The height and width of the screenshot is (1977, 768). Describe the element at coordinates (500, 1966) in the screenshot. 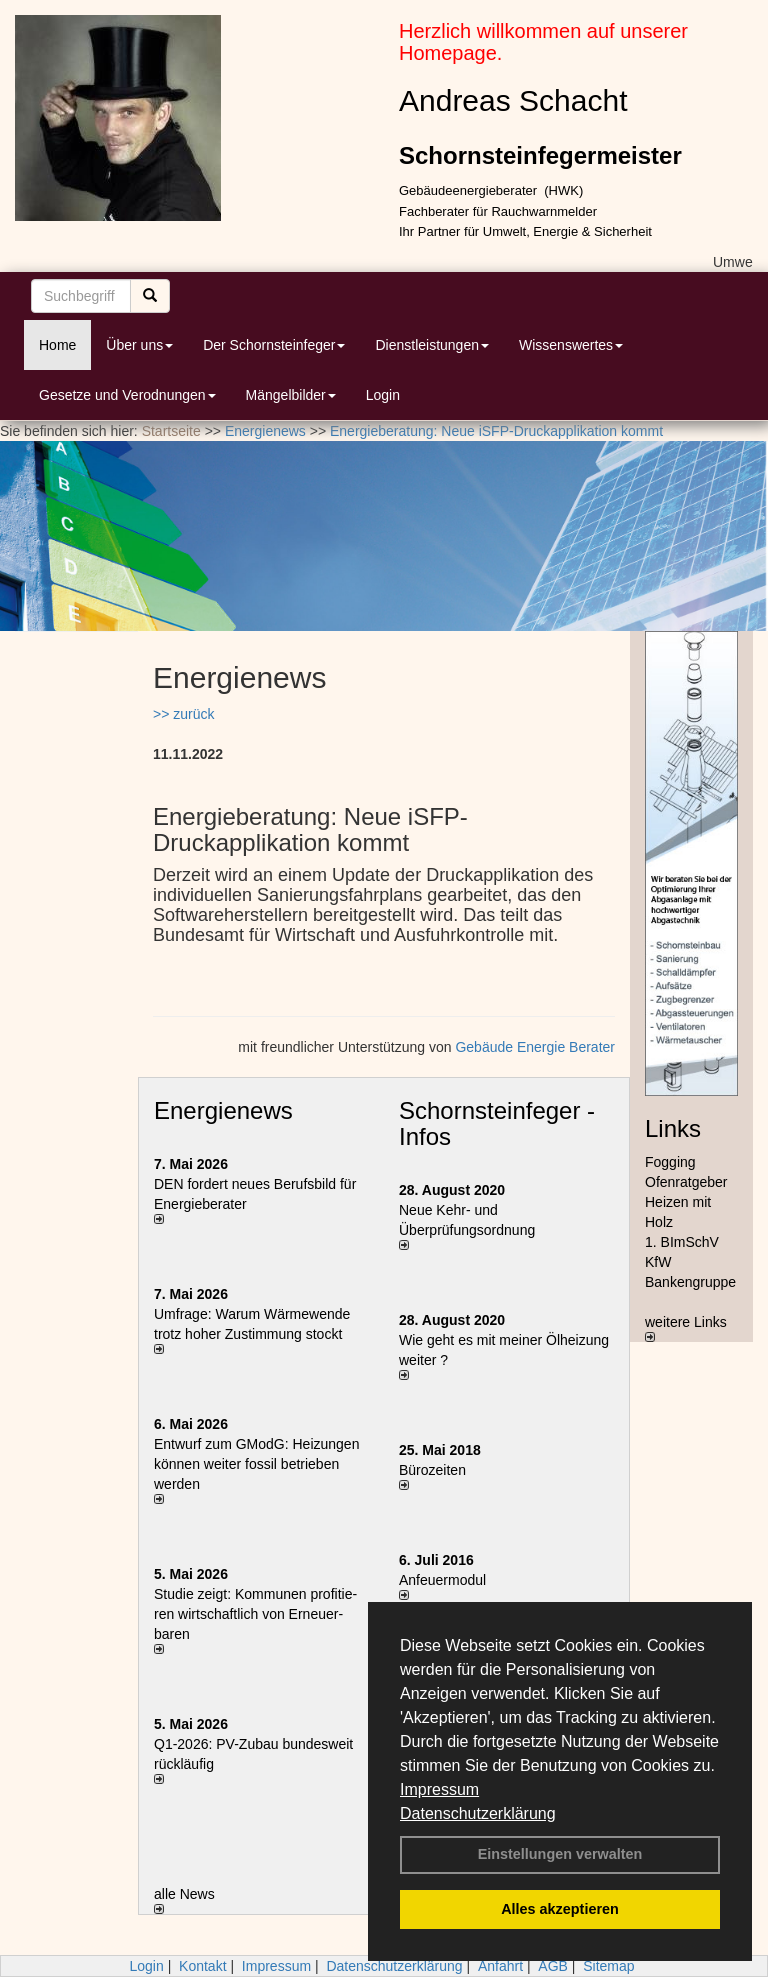

I see `Anfahrt` at that location.